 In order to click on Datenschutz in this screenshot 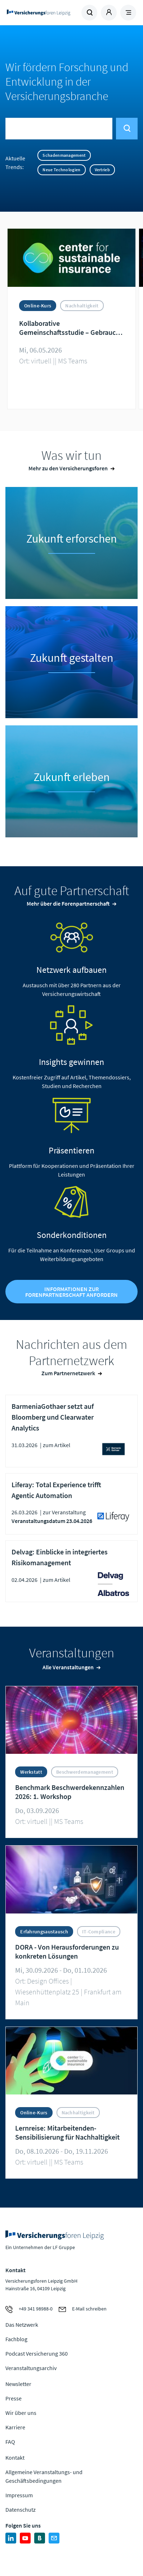, I will do `click(20, 2509)`.